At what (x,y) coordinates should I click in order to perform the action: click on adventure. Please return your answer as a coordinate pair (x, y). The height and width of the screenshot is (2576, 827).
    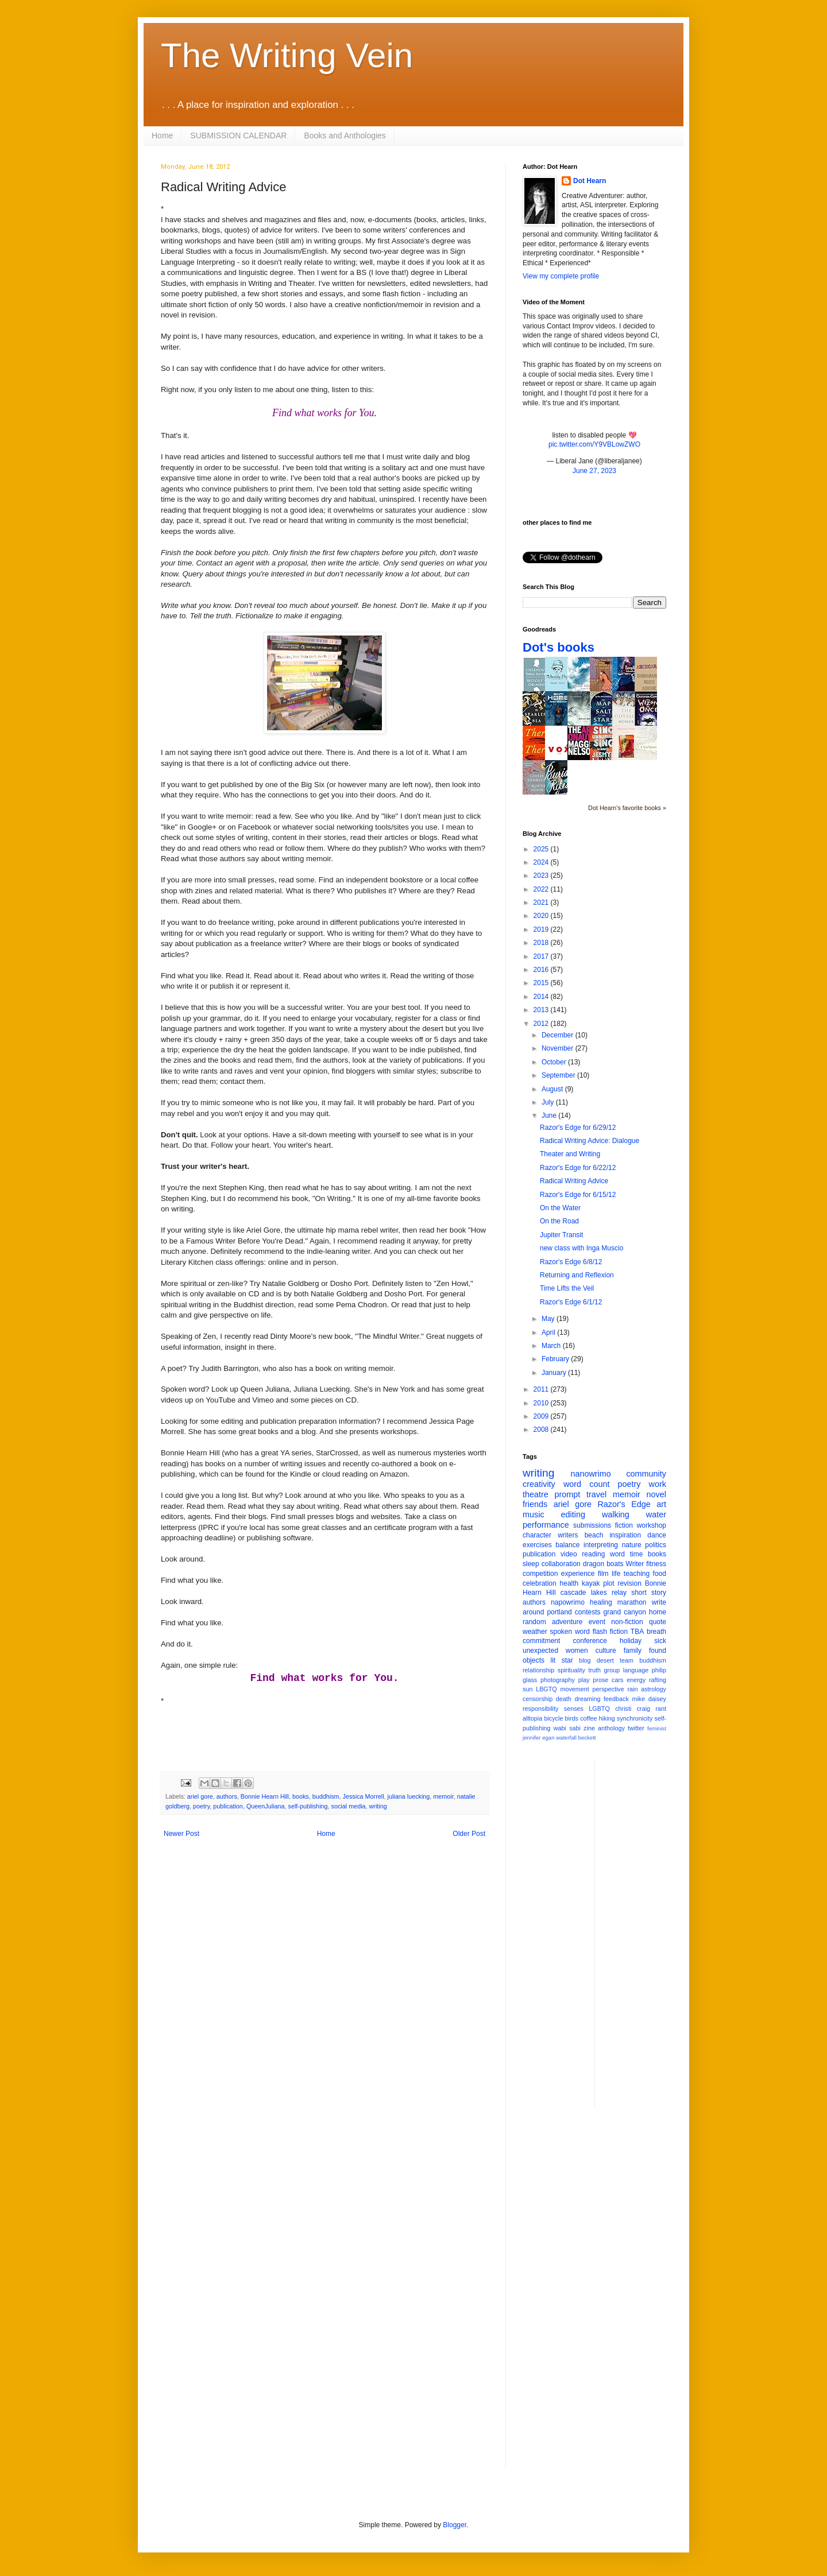
    Looking at the image, I should click on (567, 1622).